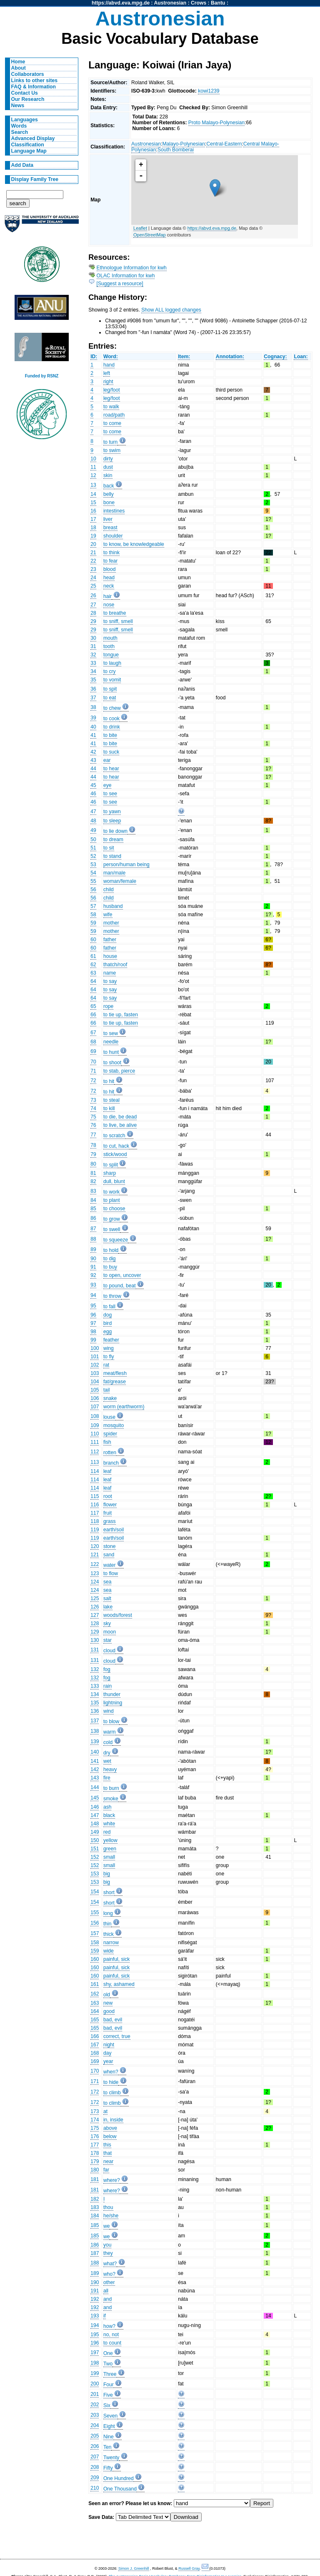 The height and width of the screenshot is (2576, 320). What do you see at coordinates (18, 68) in the screenshot?
I see `About` at bounding box center [18, 68].